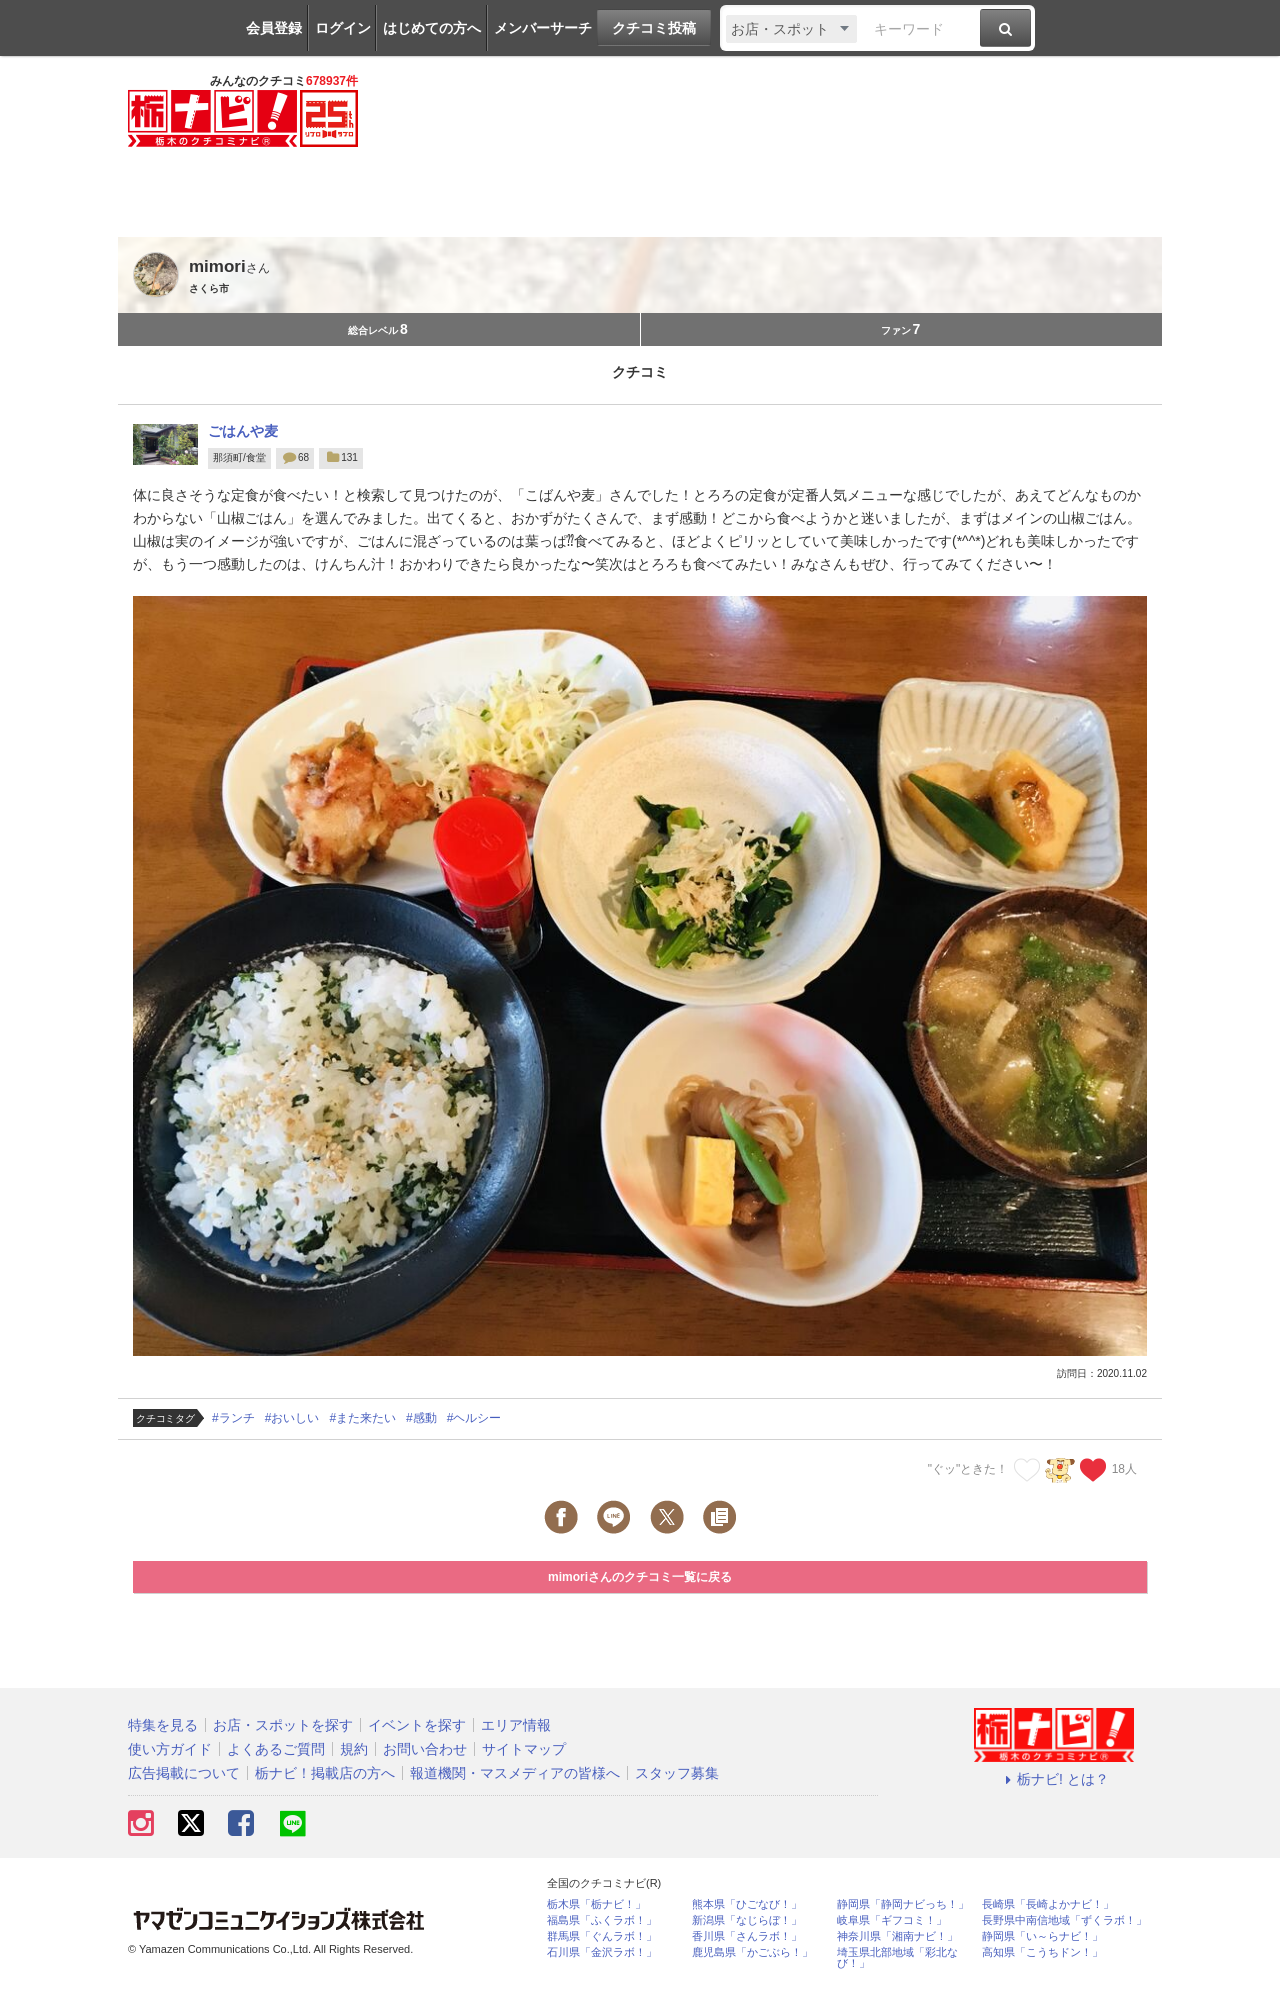 The height and width of the screenshot is (1989, 1280). What do you see at coordinates (602, 1936) in the screenshot?
I see `群馬県「ぐんラボ！」` at bounding box center [602, 1936].